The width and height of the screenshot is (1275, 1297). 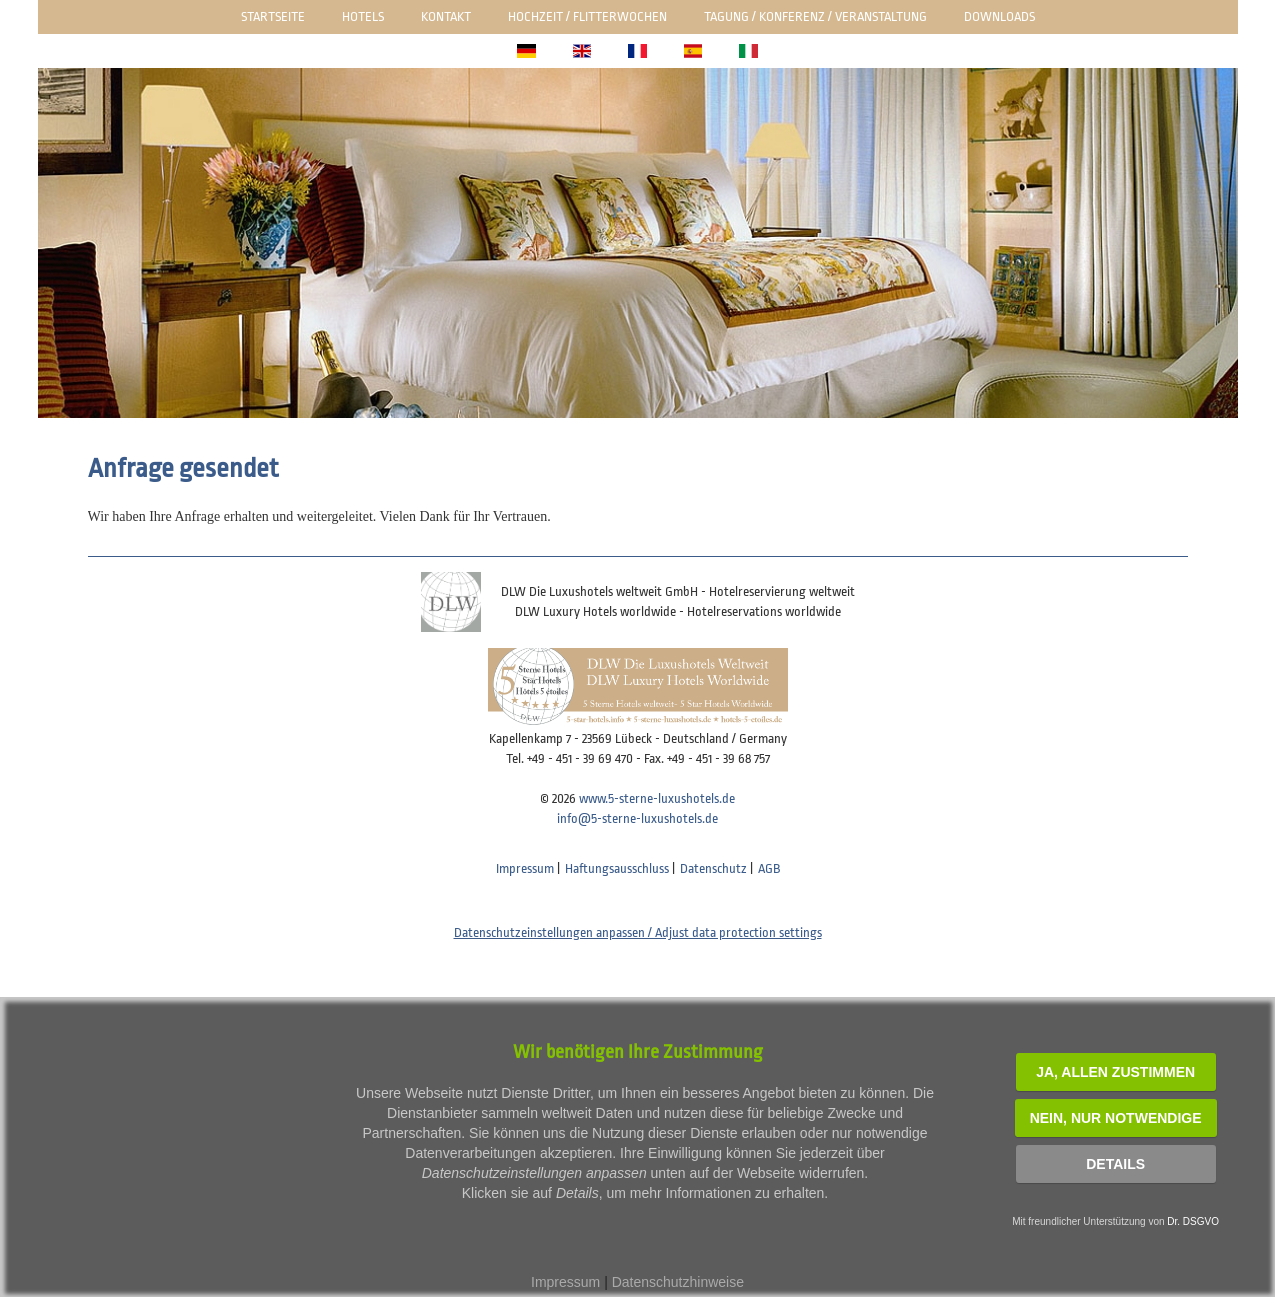 What do you see at coordinates (1193, 1221) in the screenshot?
I see `Dr. DSGVO` at bounding box center [1193, 1221].